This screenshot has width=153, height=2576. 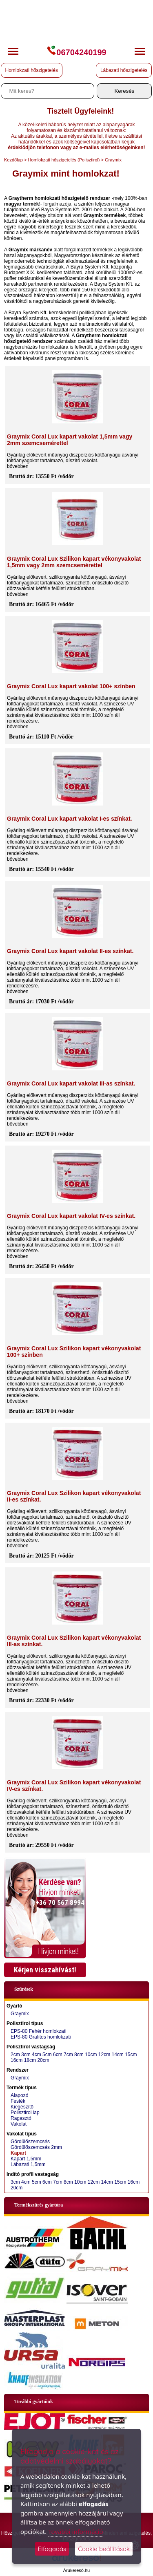 I want to click on Elfogadás, so click(x=52, y=2549).